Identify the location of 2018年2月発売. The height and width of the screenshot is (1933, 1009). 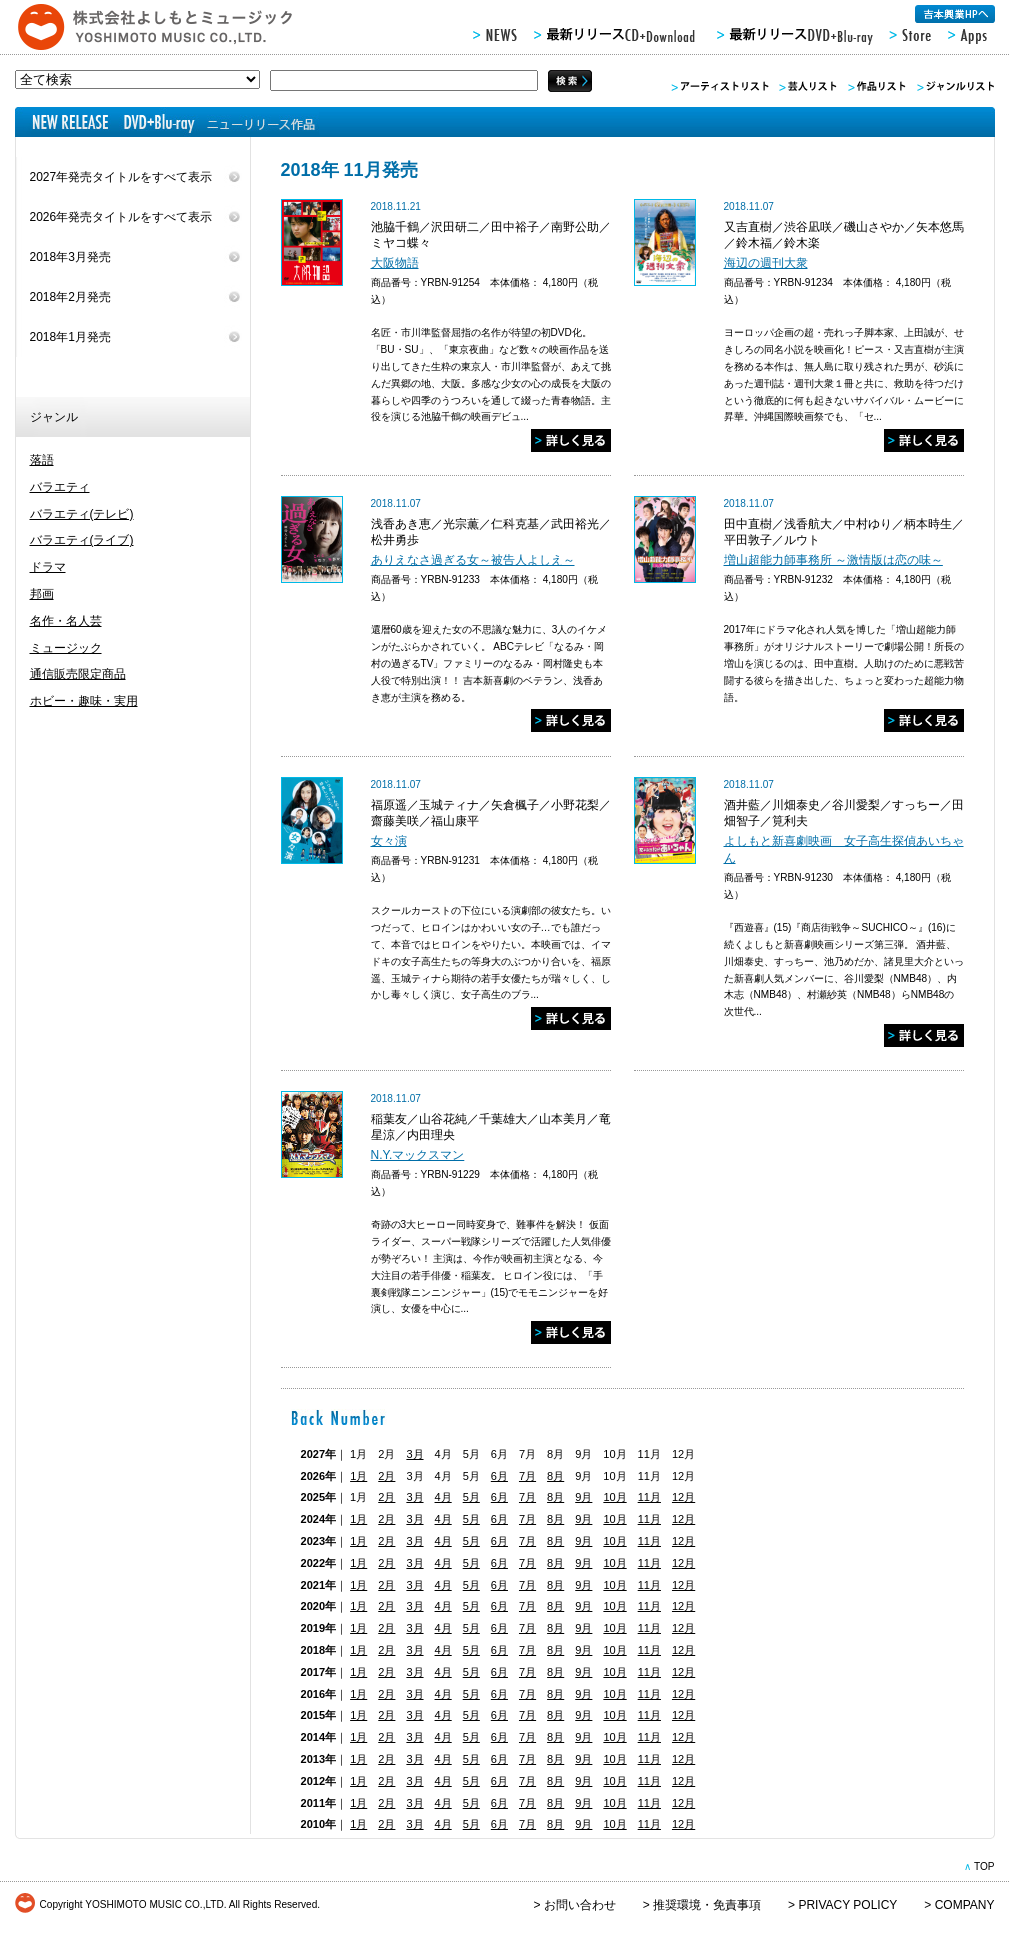
(70, 297).